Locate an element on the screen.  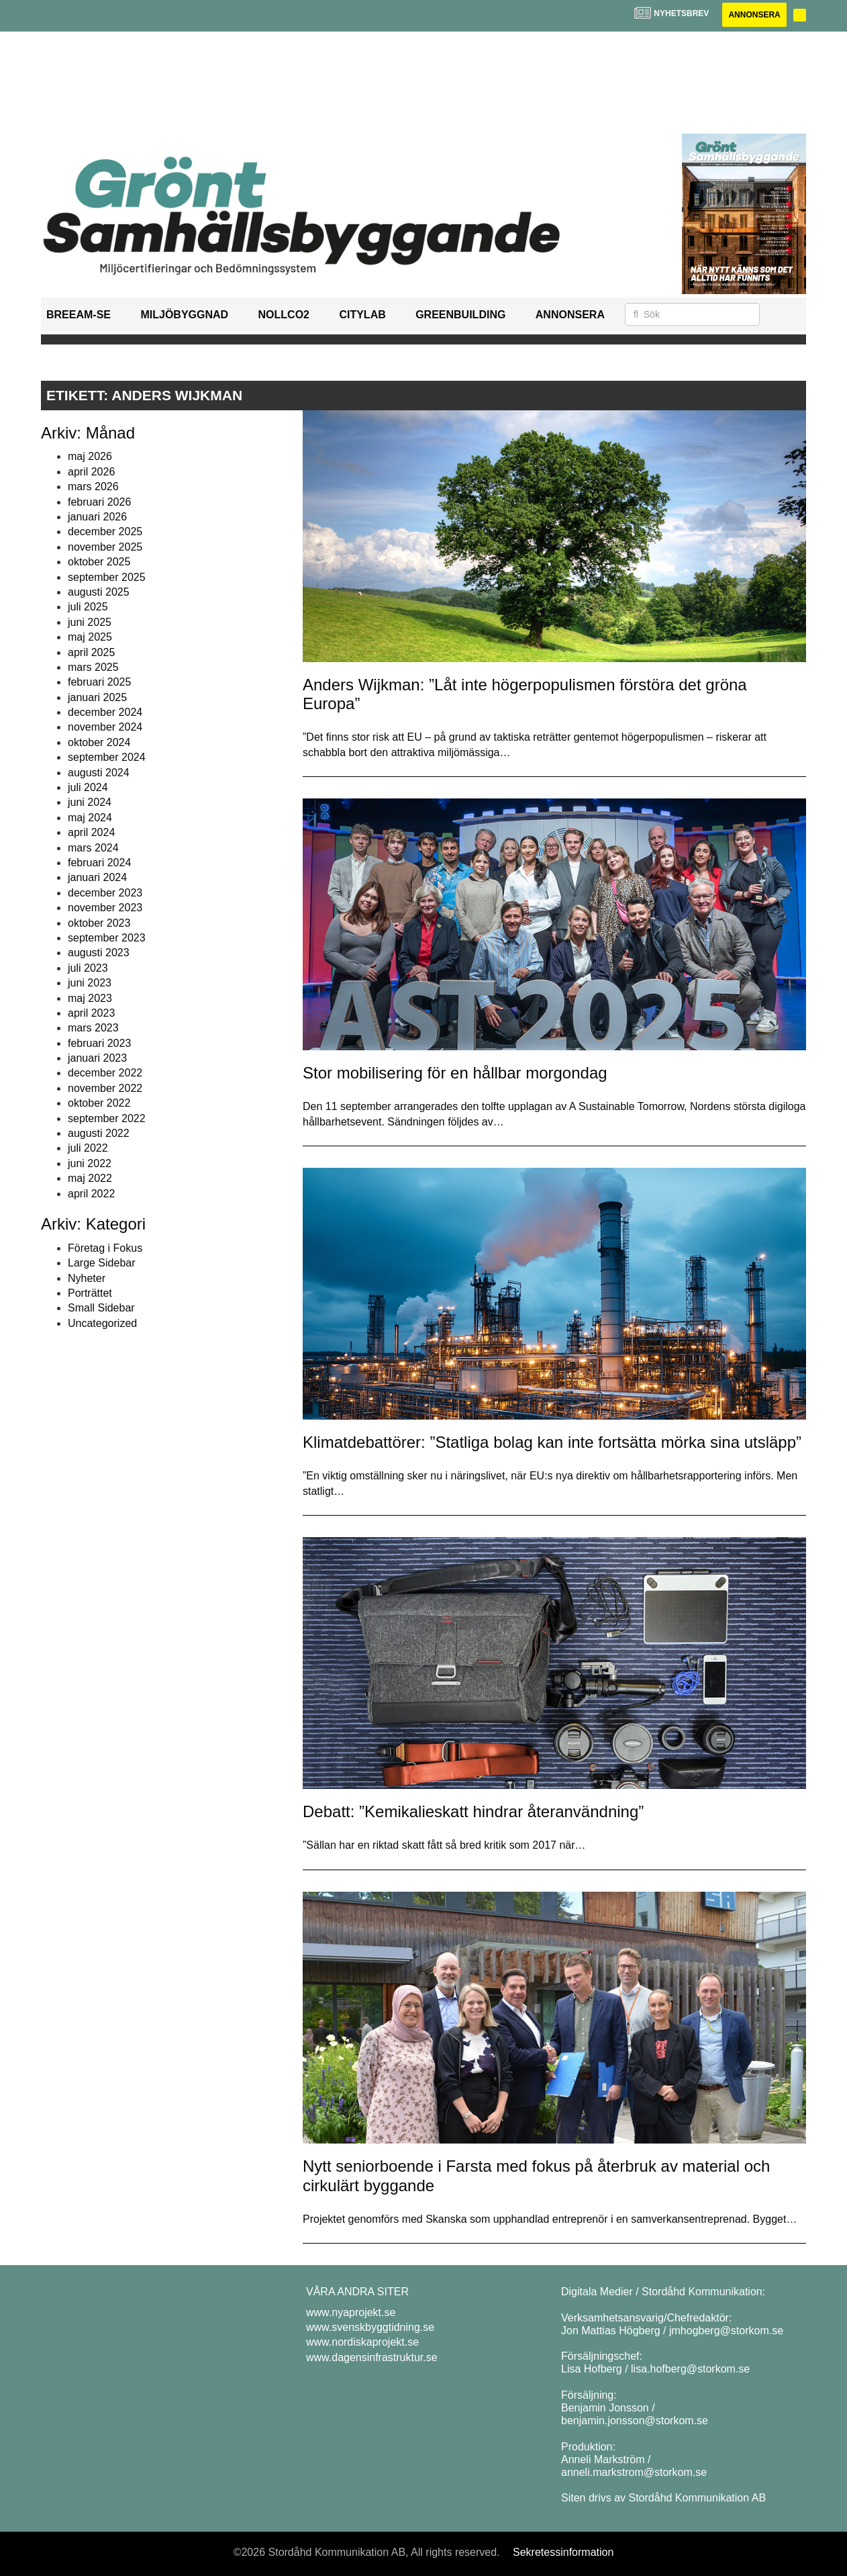
www.nyaprojekt.se is located at coordinates (350, 2312).